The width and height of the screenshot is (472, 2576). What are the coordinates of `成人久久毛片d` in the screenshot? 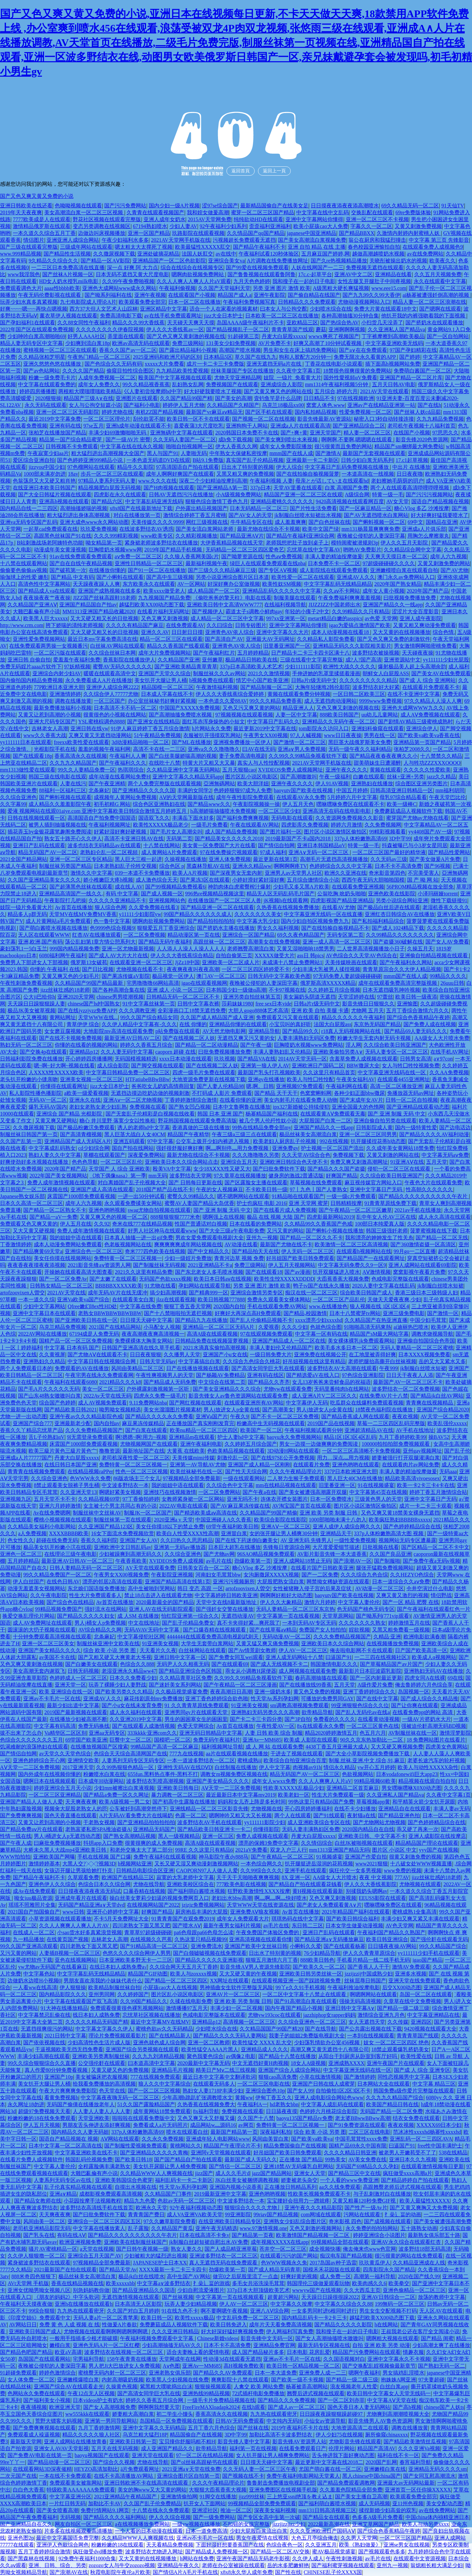 It's located at (232, 2173).